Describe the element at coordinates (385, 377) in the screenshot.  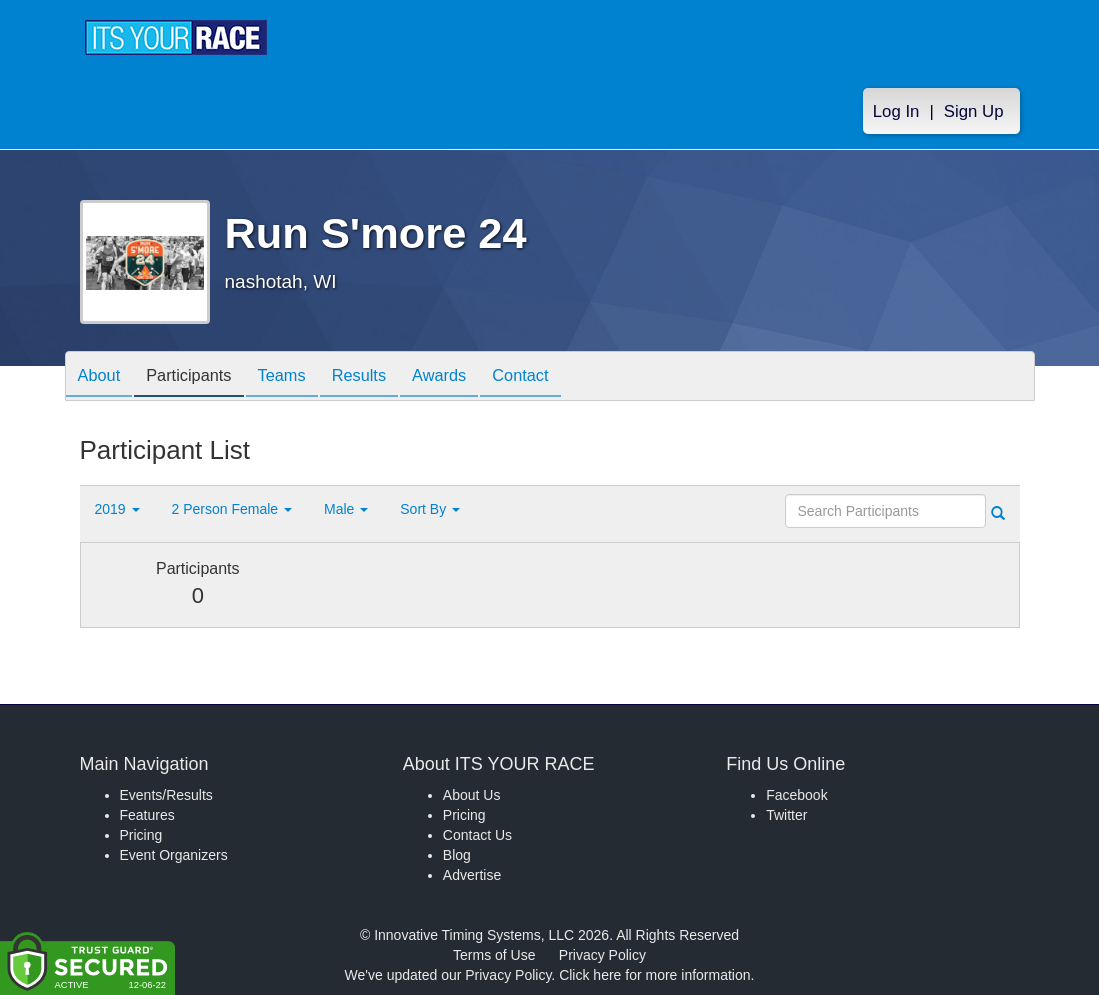
I see `Results` at that location.